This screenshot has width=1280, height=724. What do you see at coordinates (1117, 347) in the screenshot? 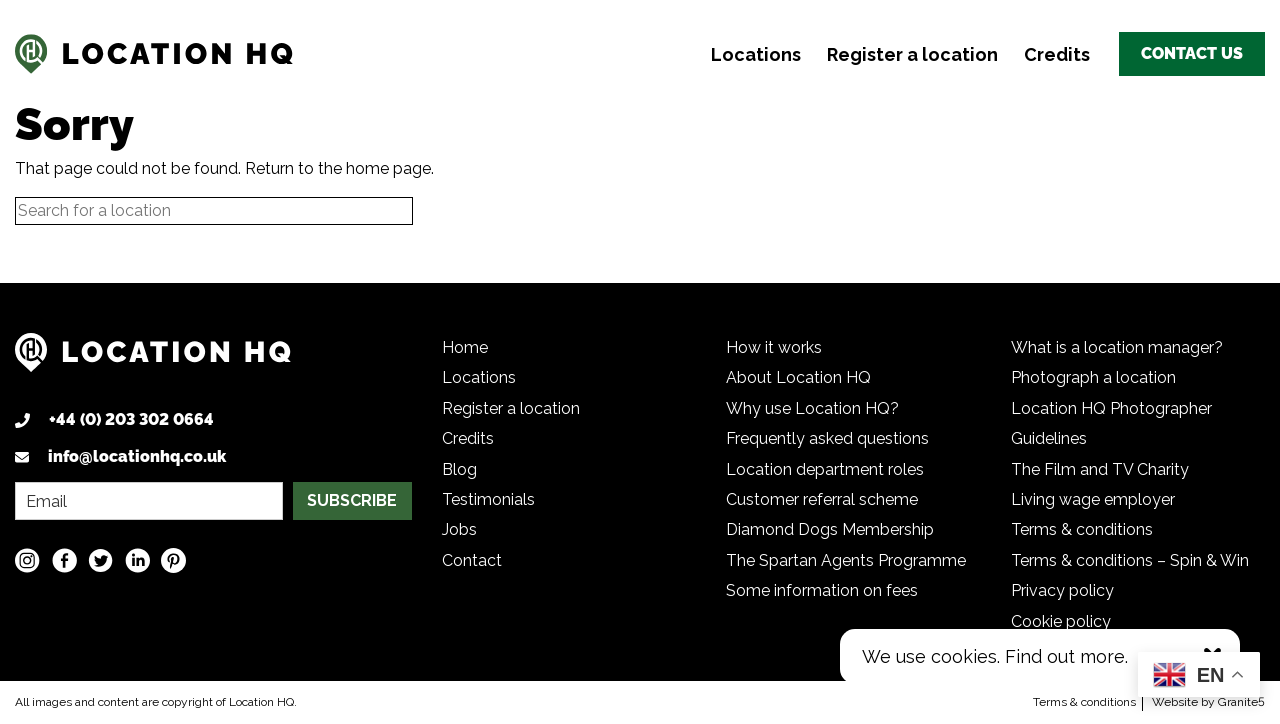
I see `What is a location manager?` at bounding box center [1117, 347].